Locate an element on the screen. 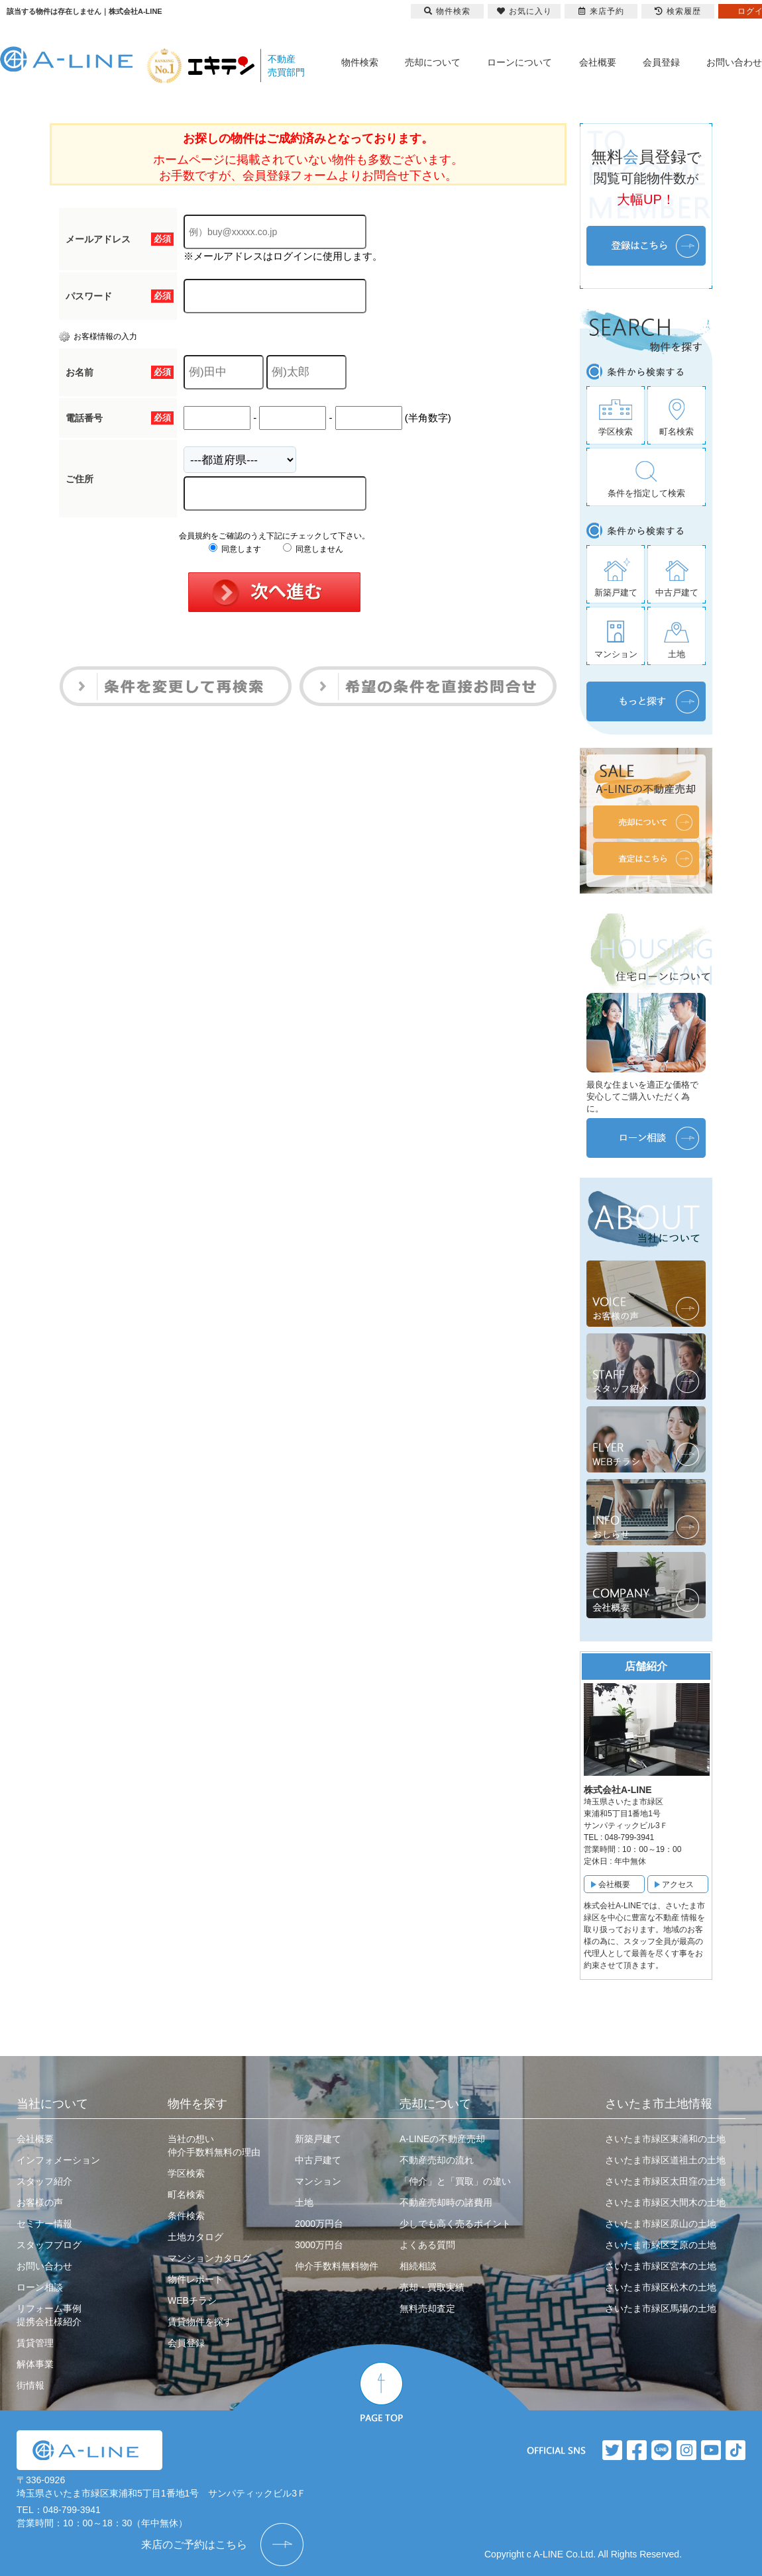 The height and width of the screenshot is (2576, 762). 物件検索 is located at coordinates (359, 62).